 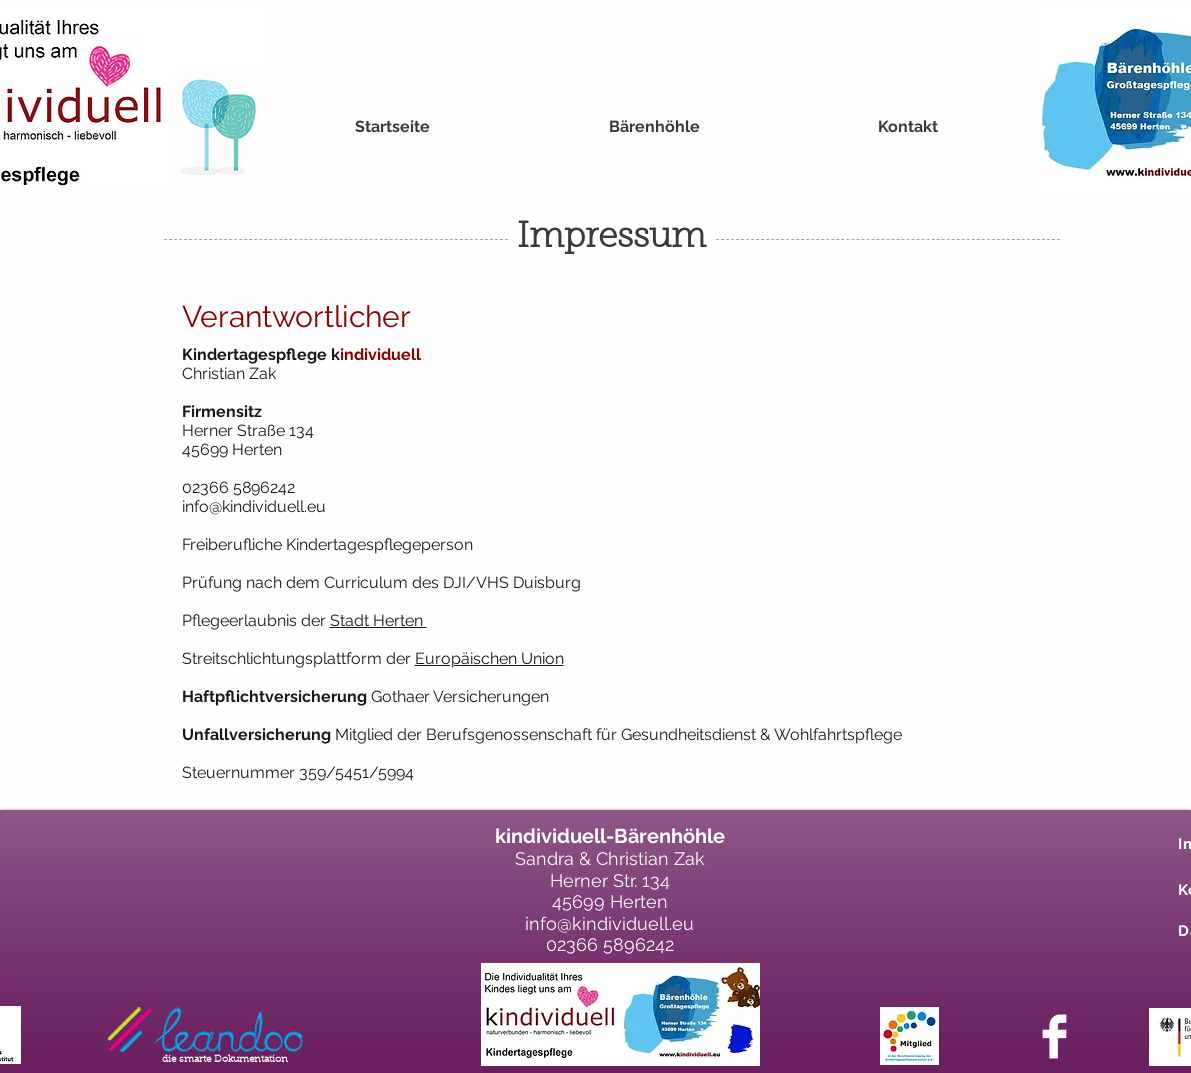 I want to click on [Facebook Clean], so click(x=1054, y=1036).